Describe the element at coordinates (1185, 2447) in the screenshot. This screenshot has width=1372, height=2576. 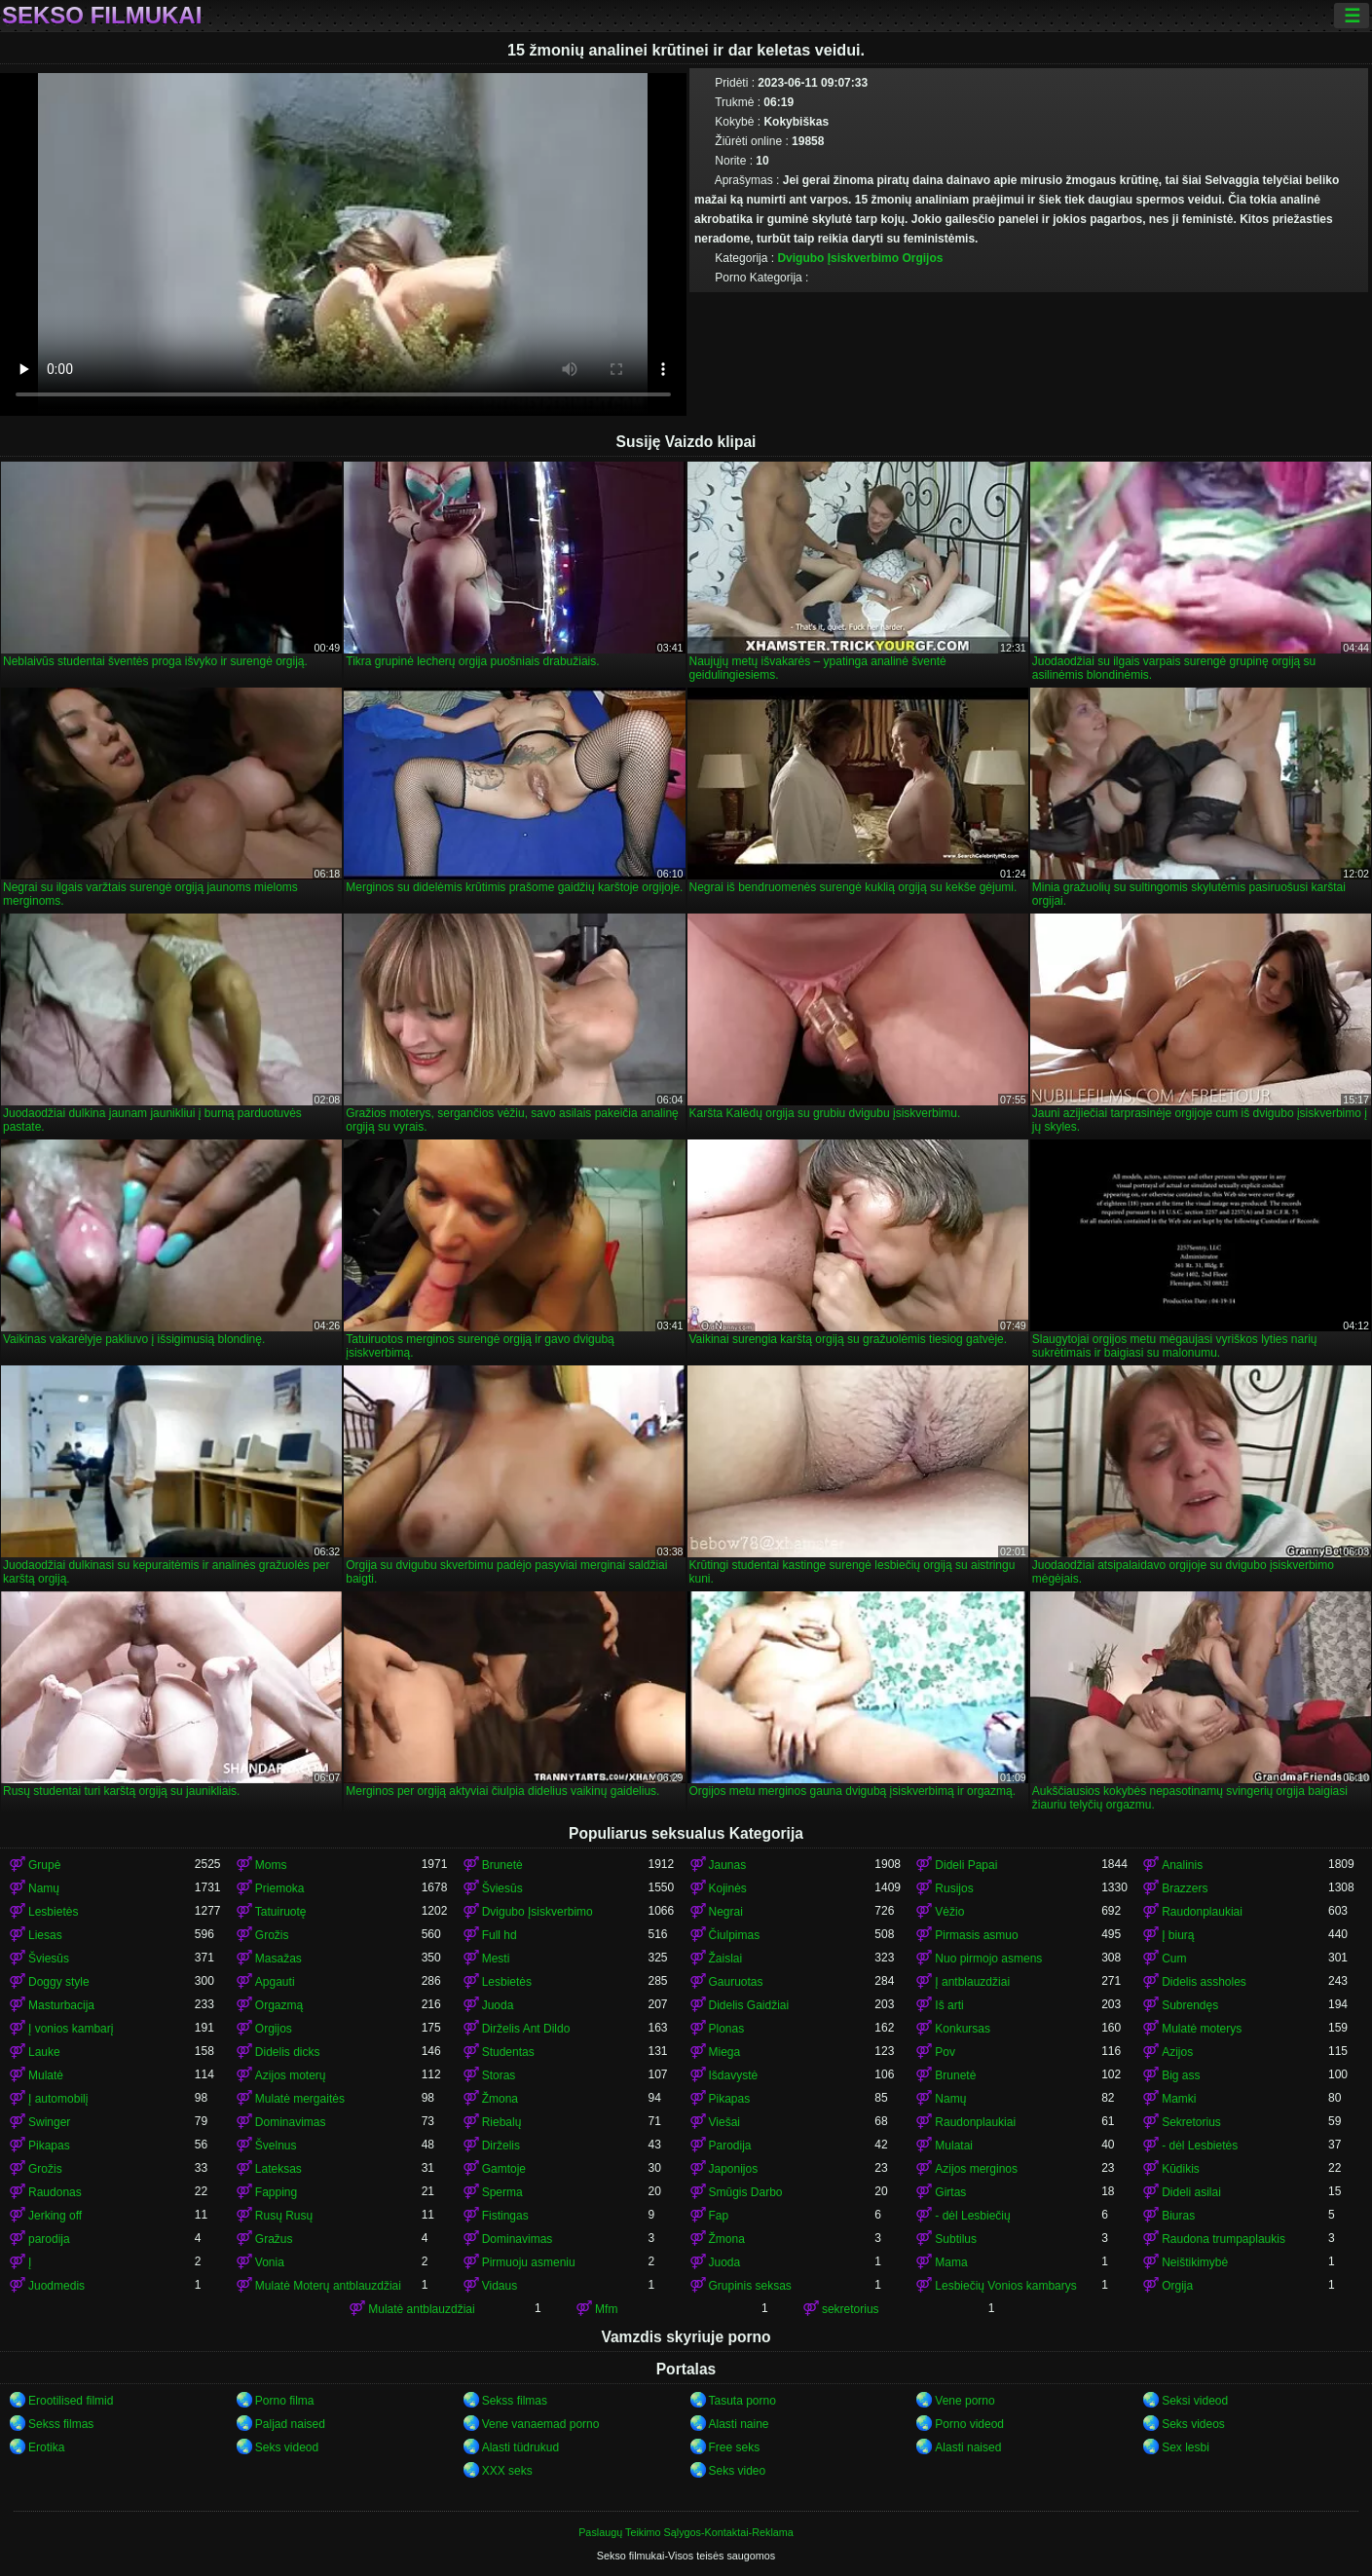
I see `Sex lesbi` at that location.